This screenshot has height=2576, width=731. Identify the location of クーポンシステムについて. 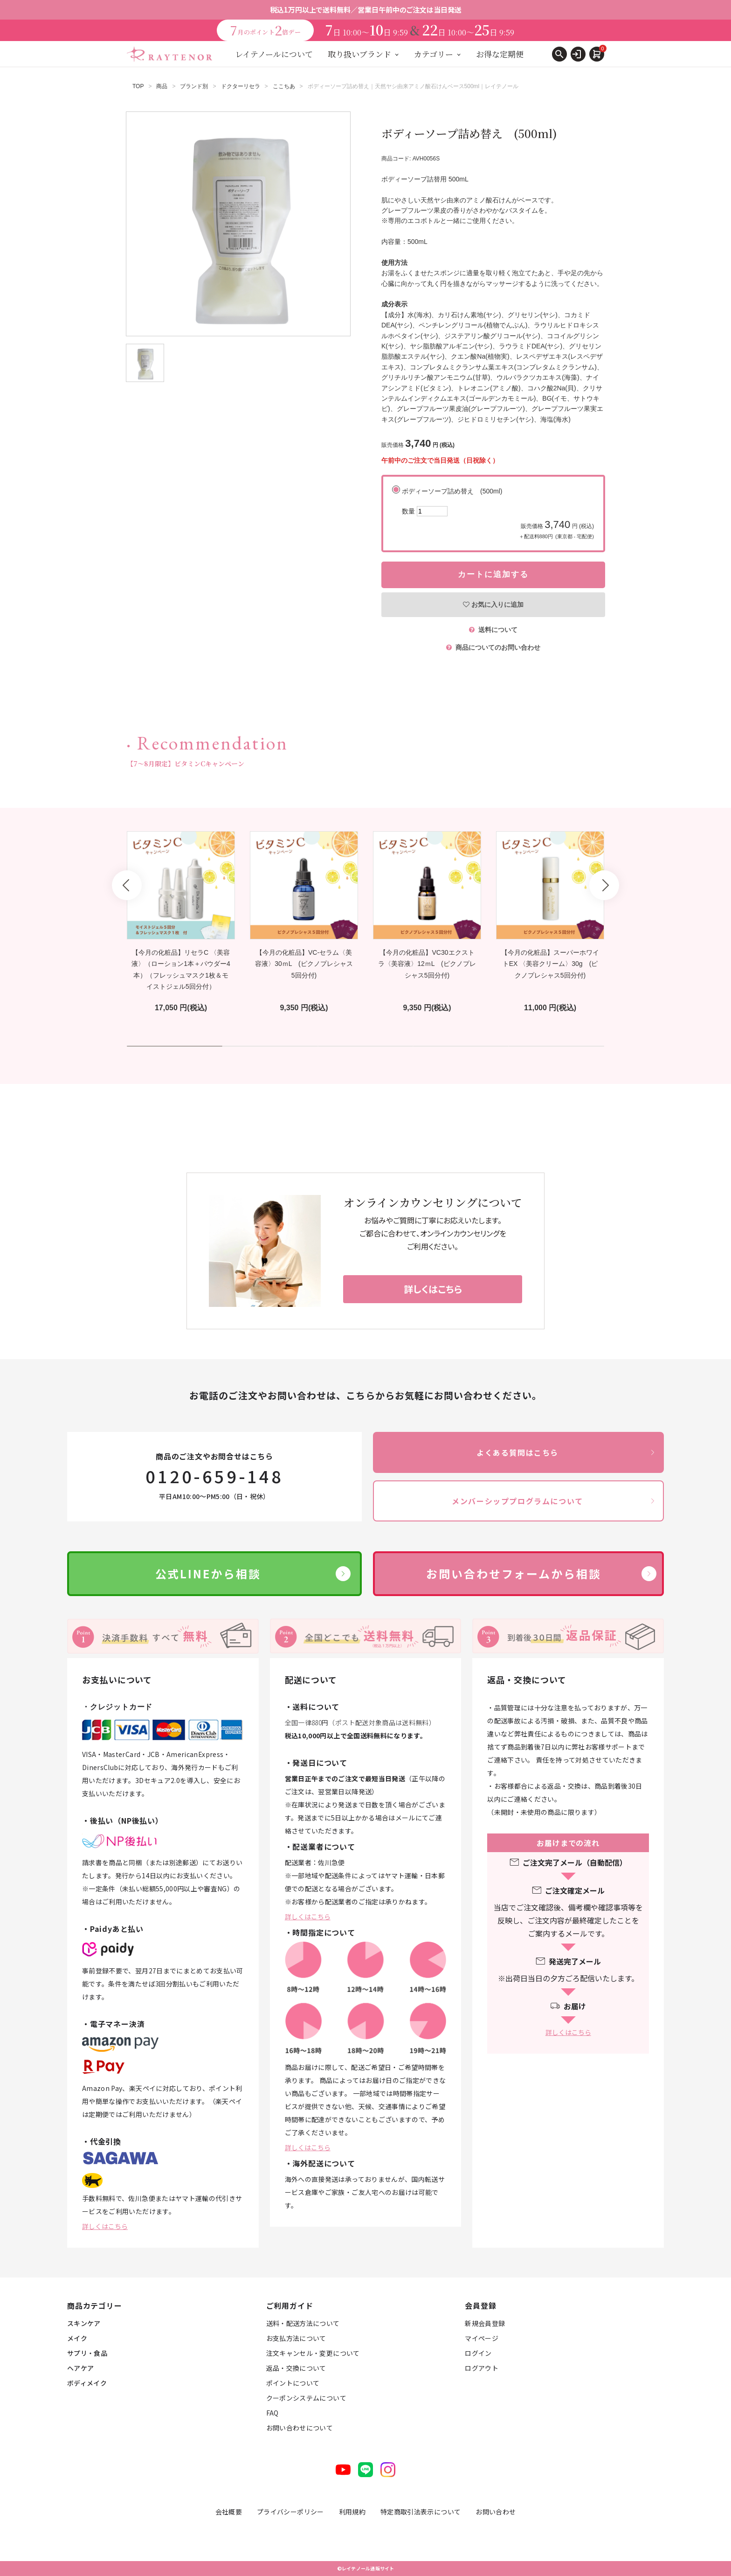
(306, 2397).